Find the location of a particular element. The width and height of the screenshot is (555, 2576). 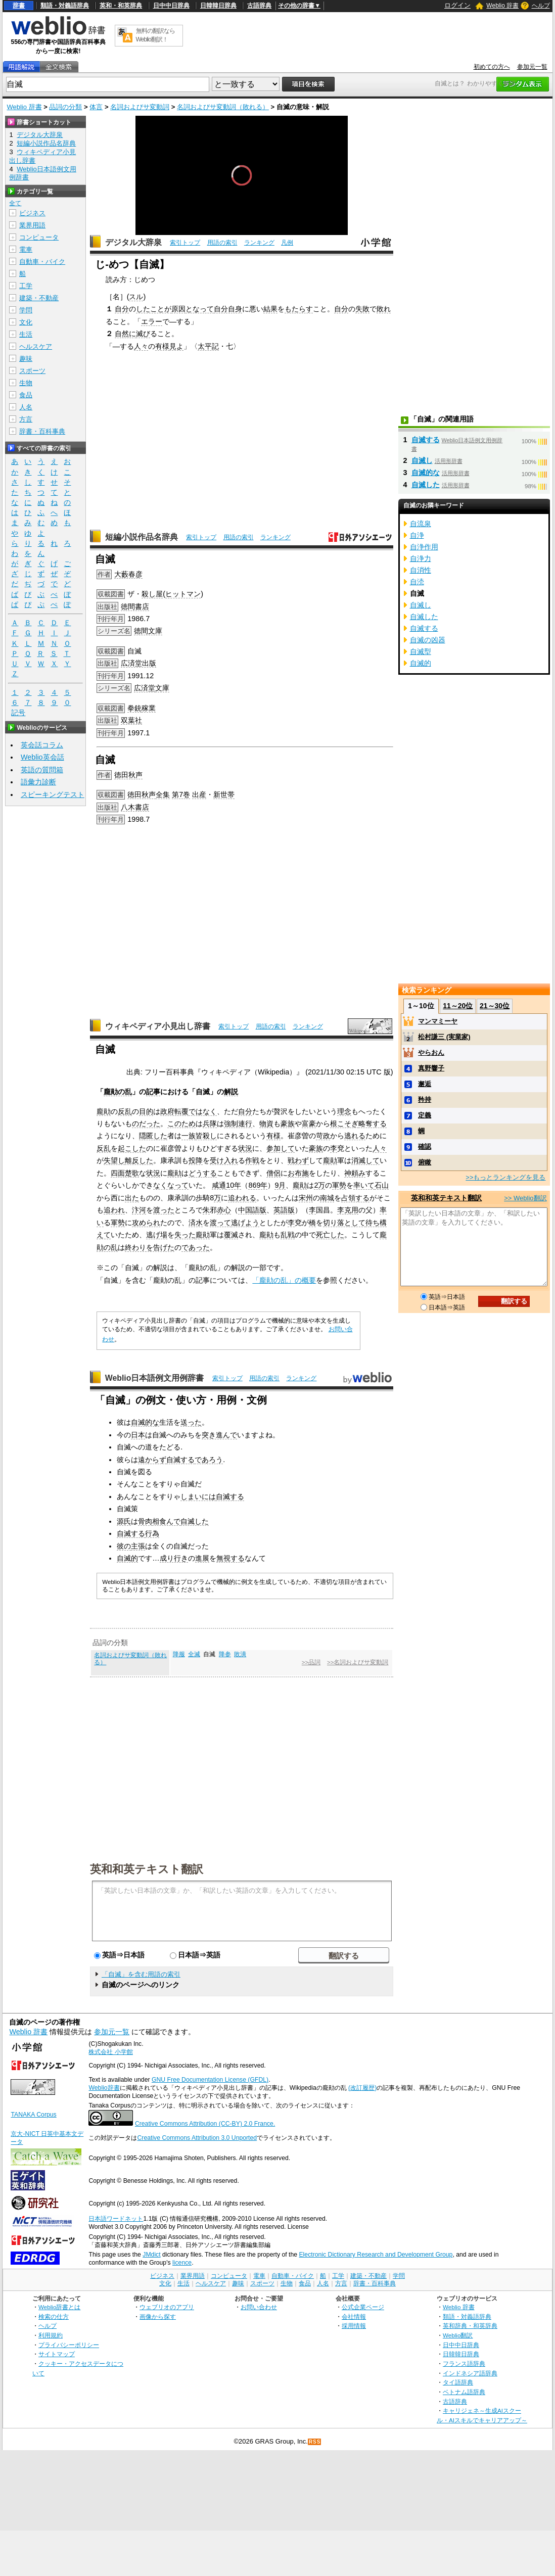

自然に is located at coordinates (125, 334).